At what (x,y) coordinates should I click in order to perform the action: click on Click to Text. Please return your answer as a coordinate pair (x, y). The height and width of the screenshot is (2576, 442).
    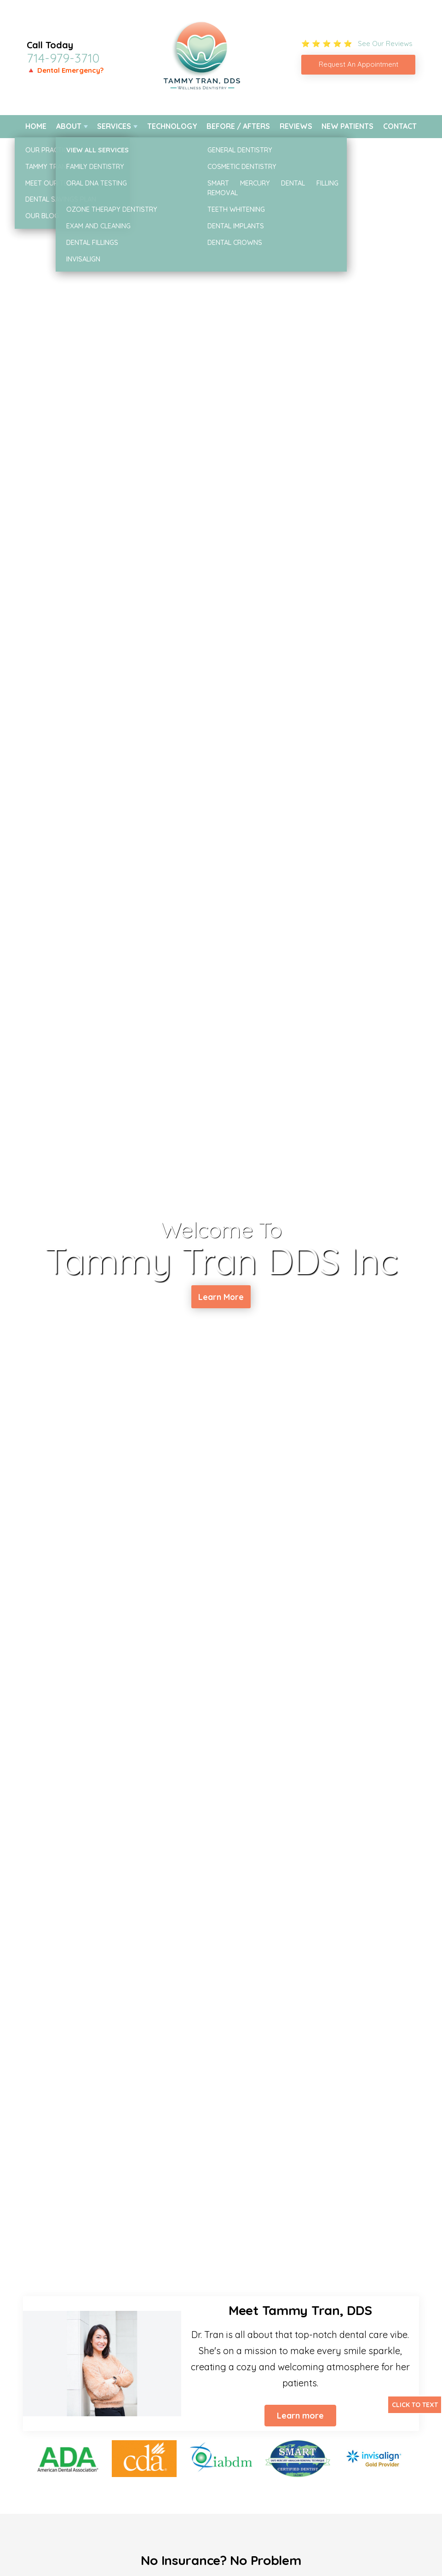
    Looking at the image, I should click on (415, 2405).